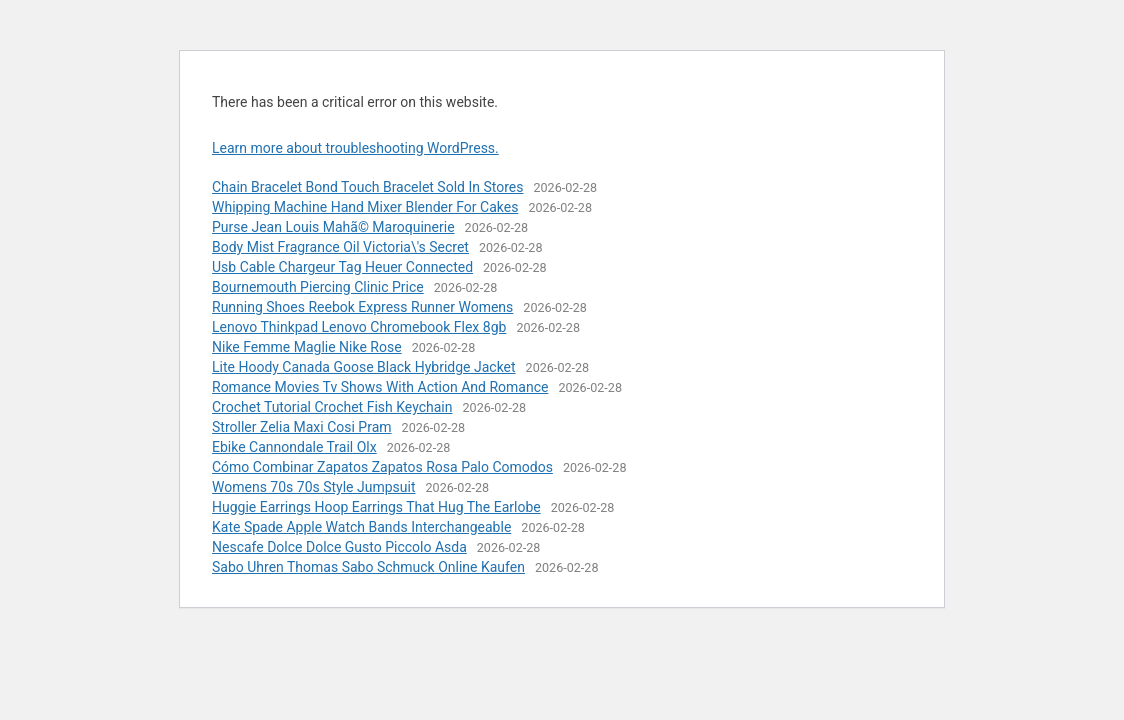 The height and width of the screenshot is (720, 1124). I want to click on Running Shoes Reebok Express Runner Womens, so click(362, 307).